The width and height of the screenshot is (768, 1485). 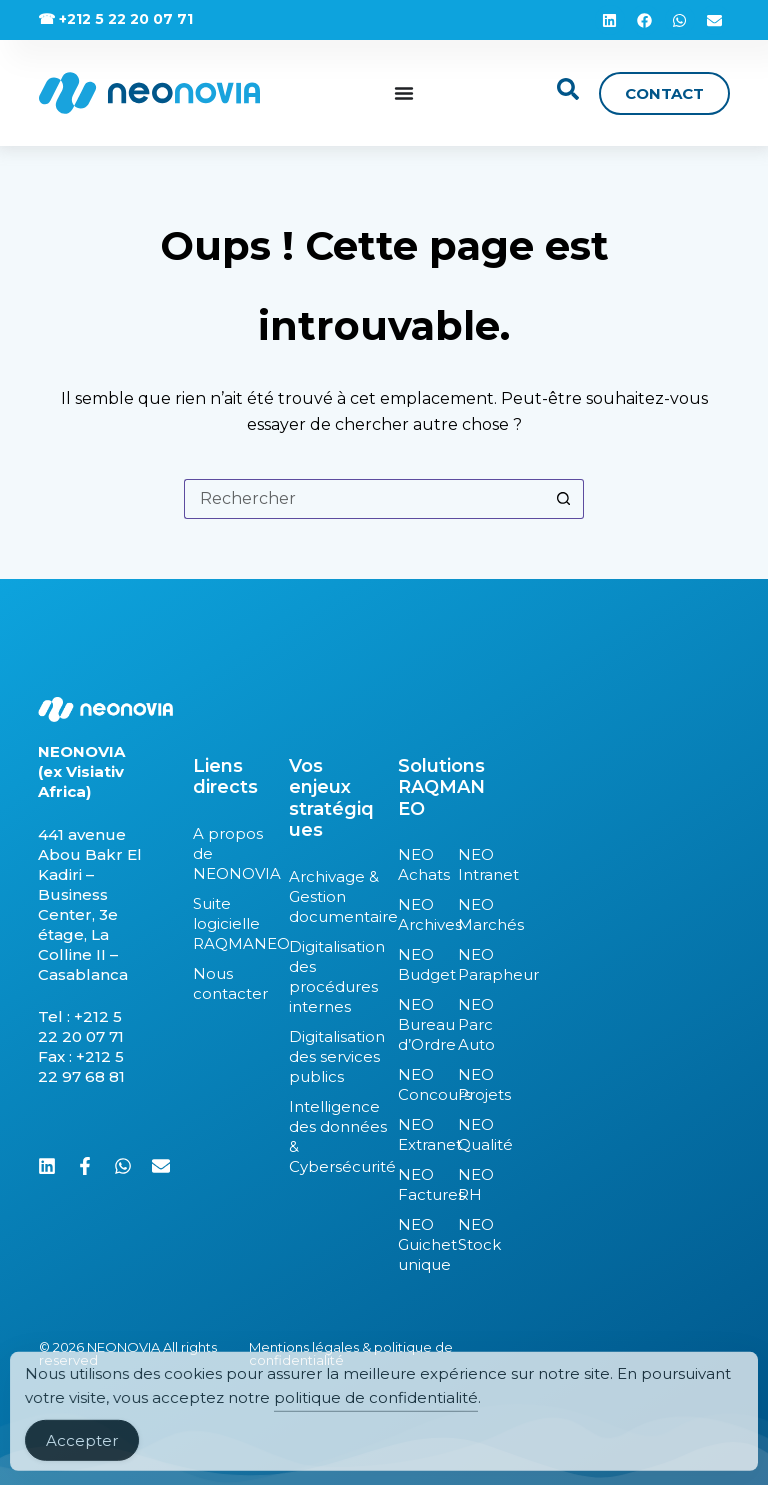 What do you see at coordinates (333, 1056) in the screenshot?
I see `Digitalisation des services publics` at bounding box center [333, 1056].